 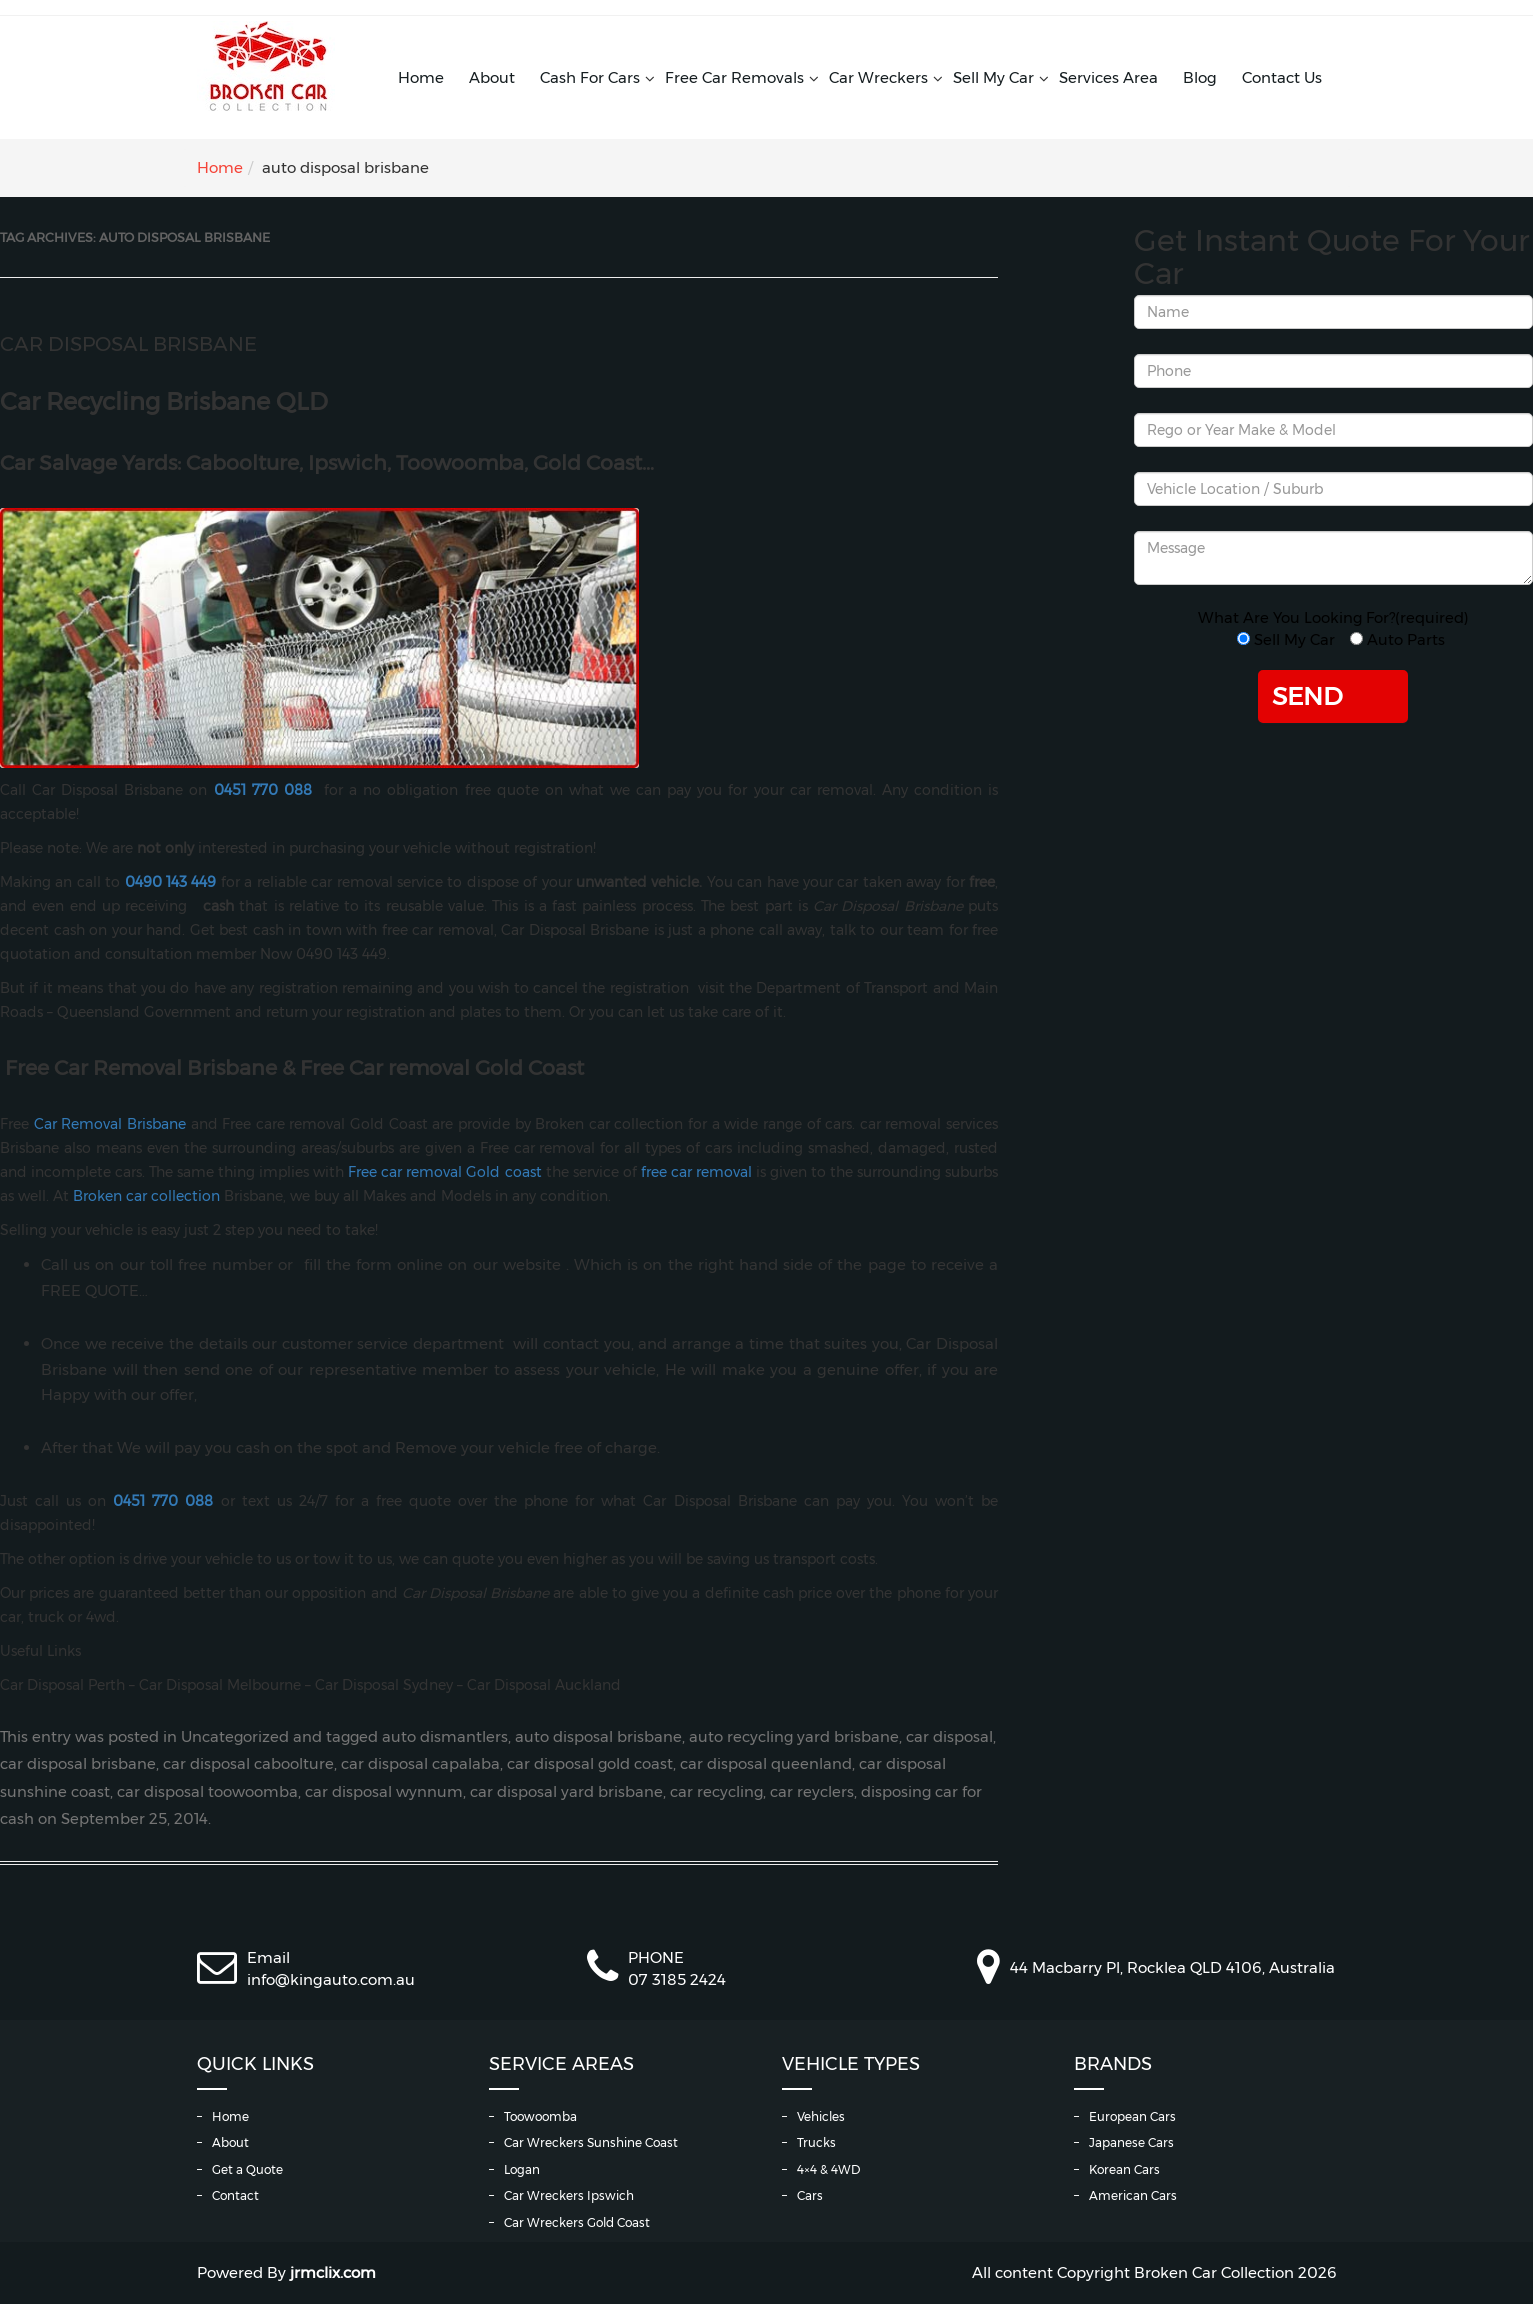 I want to click on 07 3185 2424, so click(x=677, y=1979).